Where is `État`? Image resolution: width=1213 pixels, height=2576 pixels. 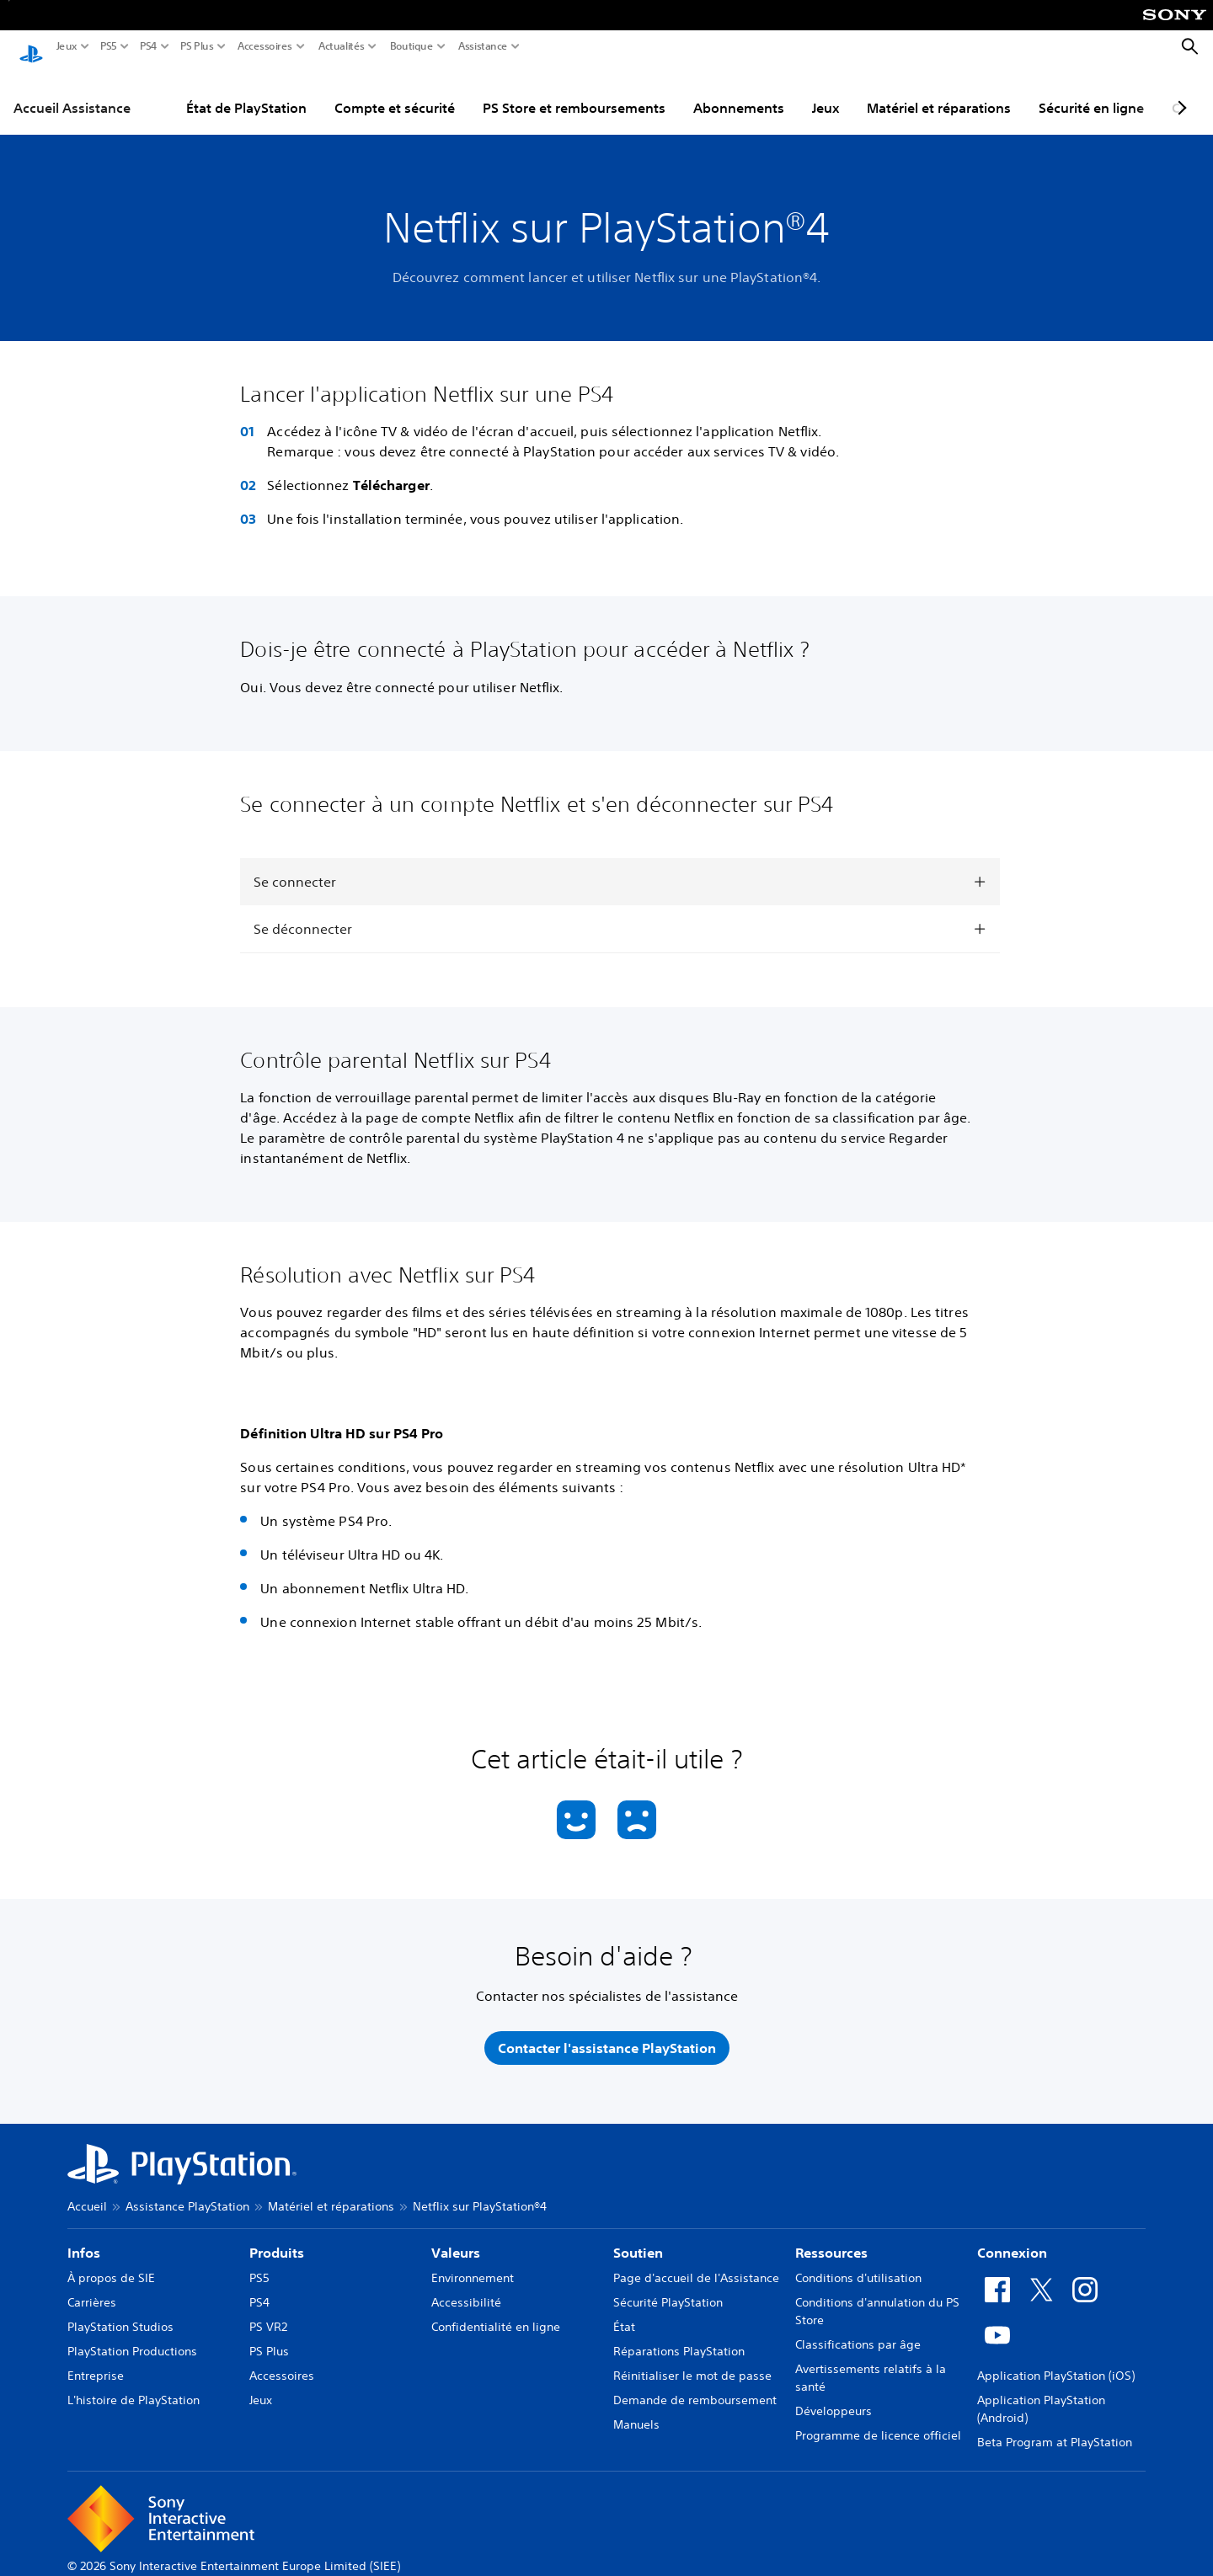 État is located at coordinates (624, 2310).